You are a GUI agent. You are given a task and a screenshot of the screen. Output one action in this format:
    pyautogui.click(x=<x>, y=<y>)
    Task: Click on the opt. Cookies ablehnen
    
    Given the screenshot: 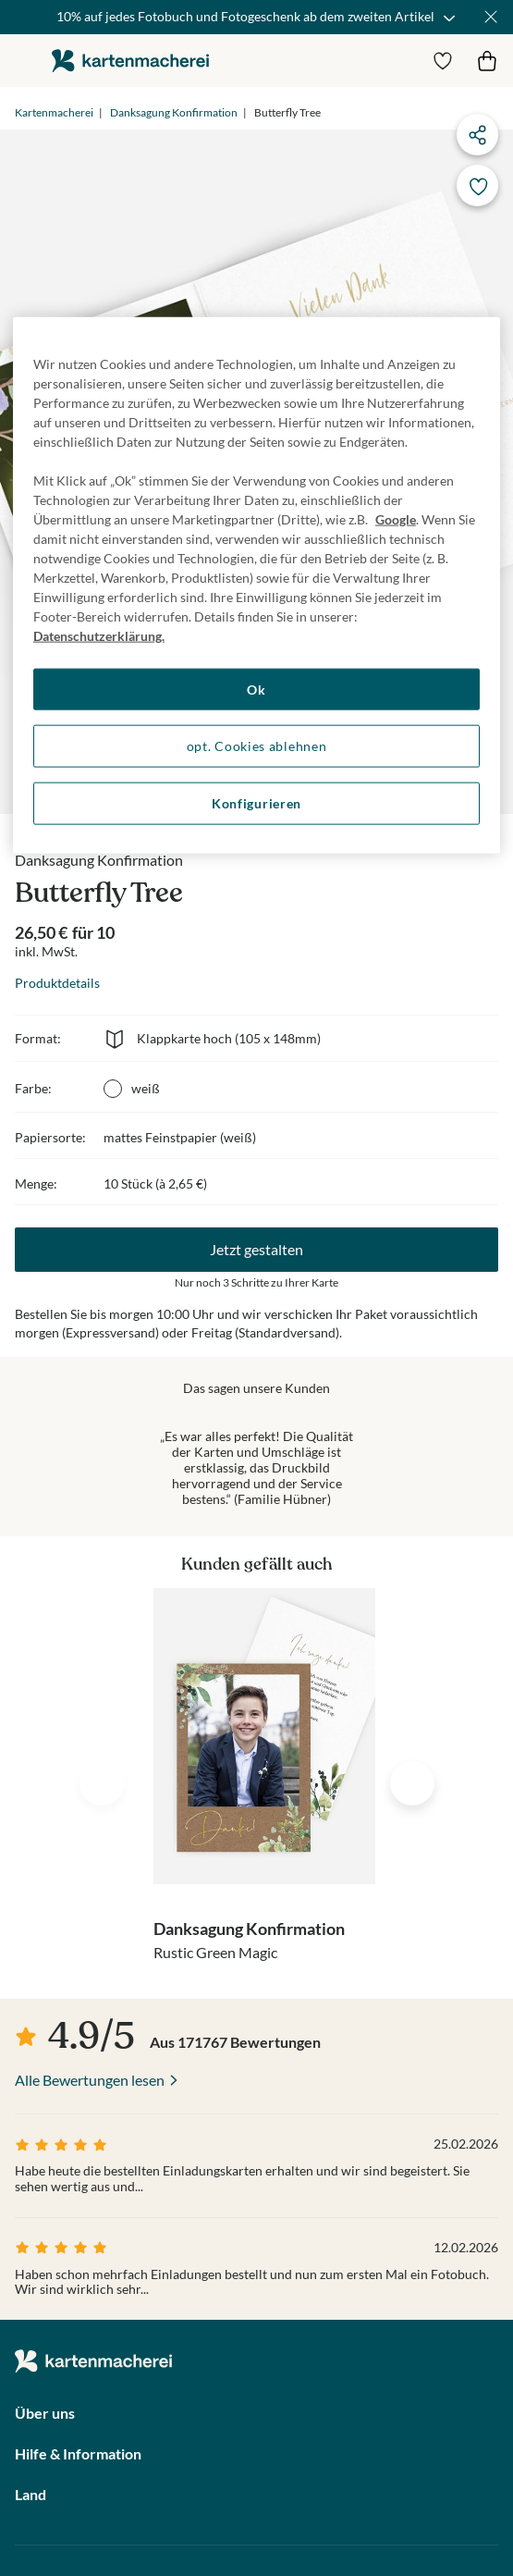 What is the action you would take?
    pyautogui.click(x=257, y=746)
    